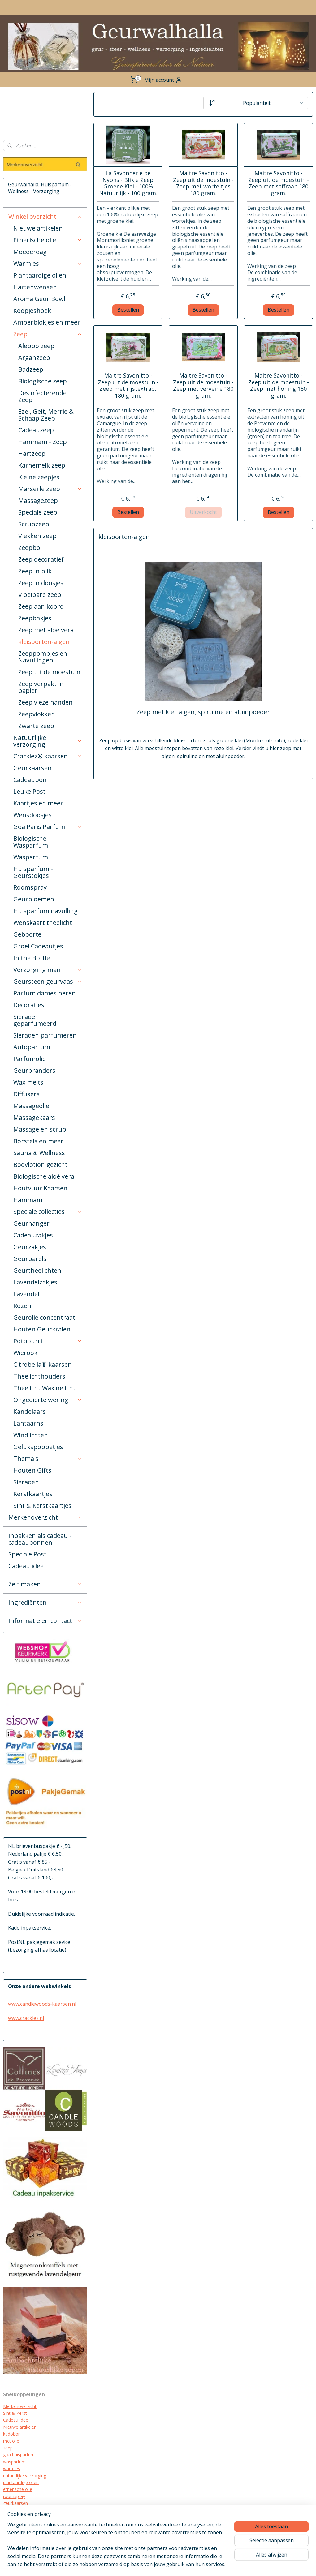 The image size is (316, 2576). What do you see at coordinates (39, 1539) in the screenshot?
I see `Inpakken als cadeau - cadeaubonnen` at bounding box center [39, 1539].